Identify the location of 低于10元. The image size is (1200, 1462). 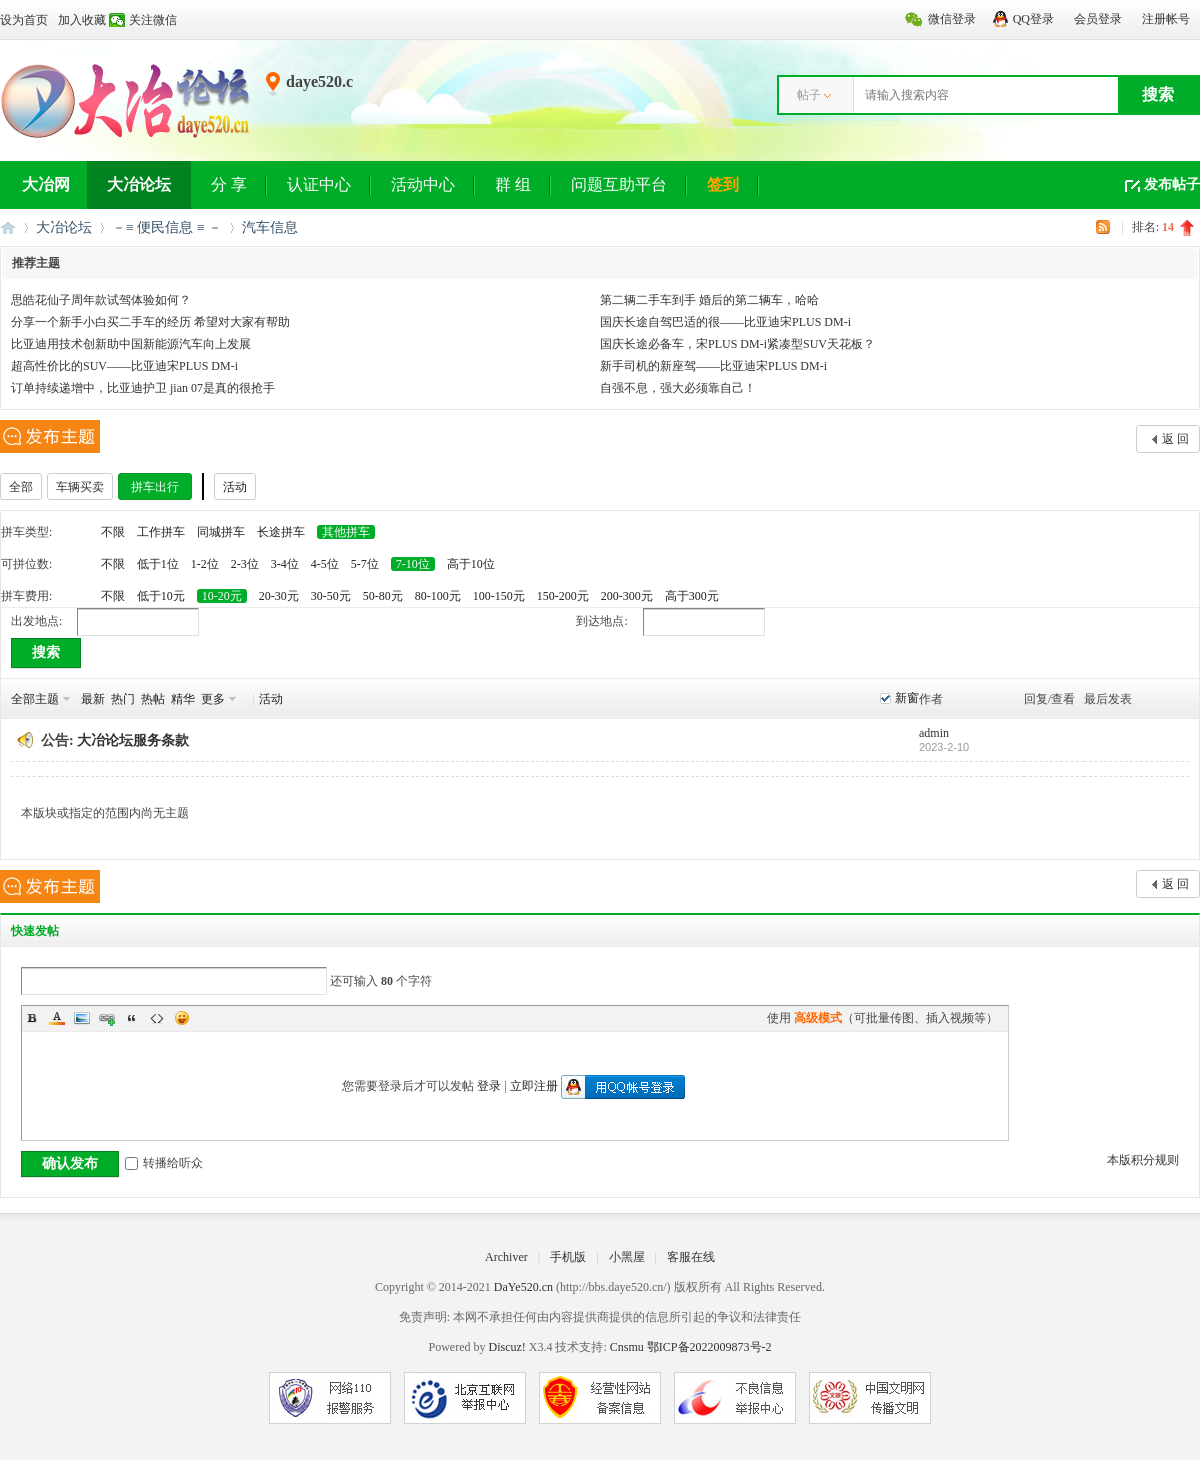
(161, 596).